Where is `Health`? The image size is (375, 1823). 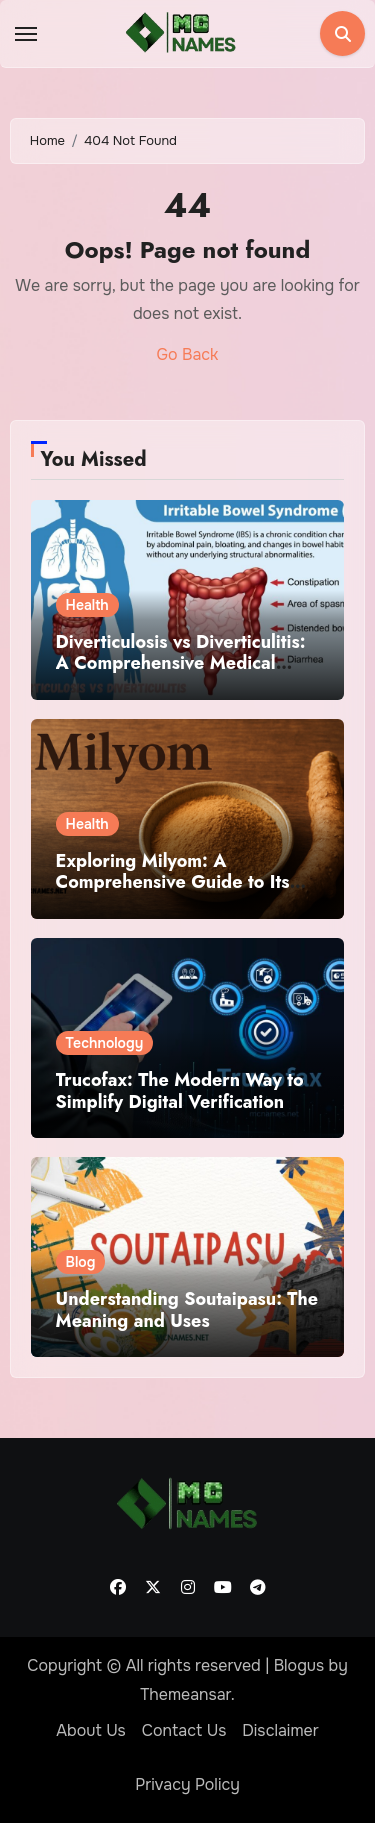 Health is located at coordinates (87, 605).